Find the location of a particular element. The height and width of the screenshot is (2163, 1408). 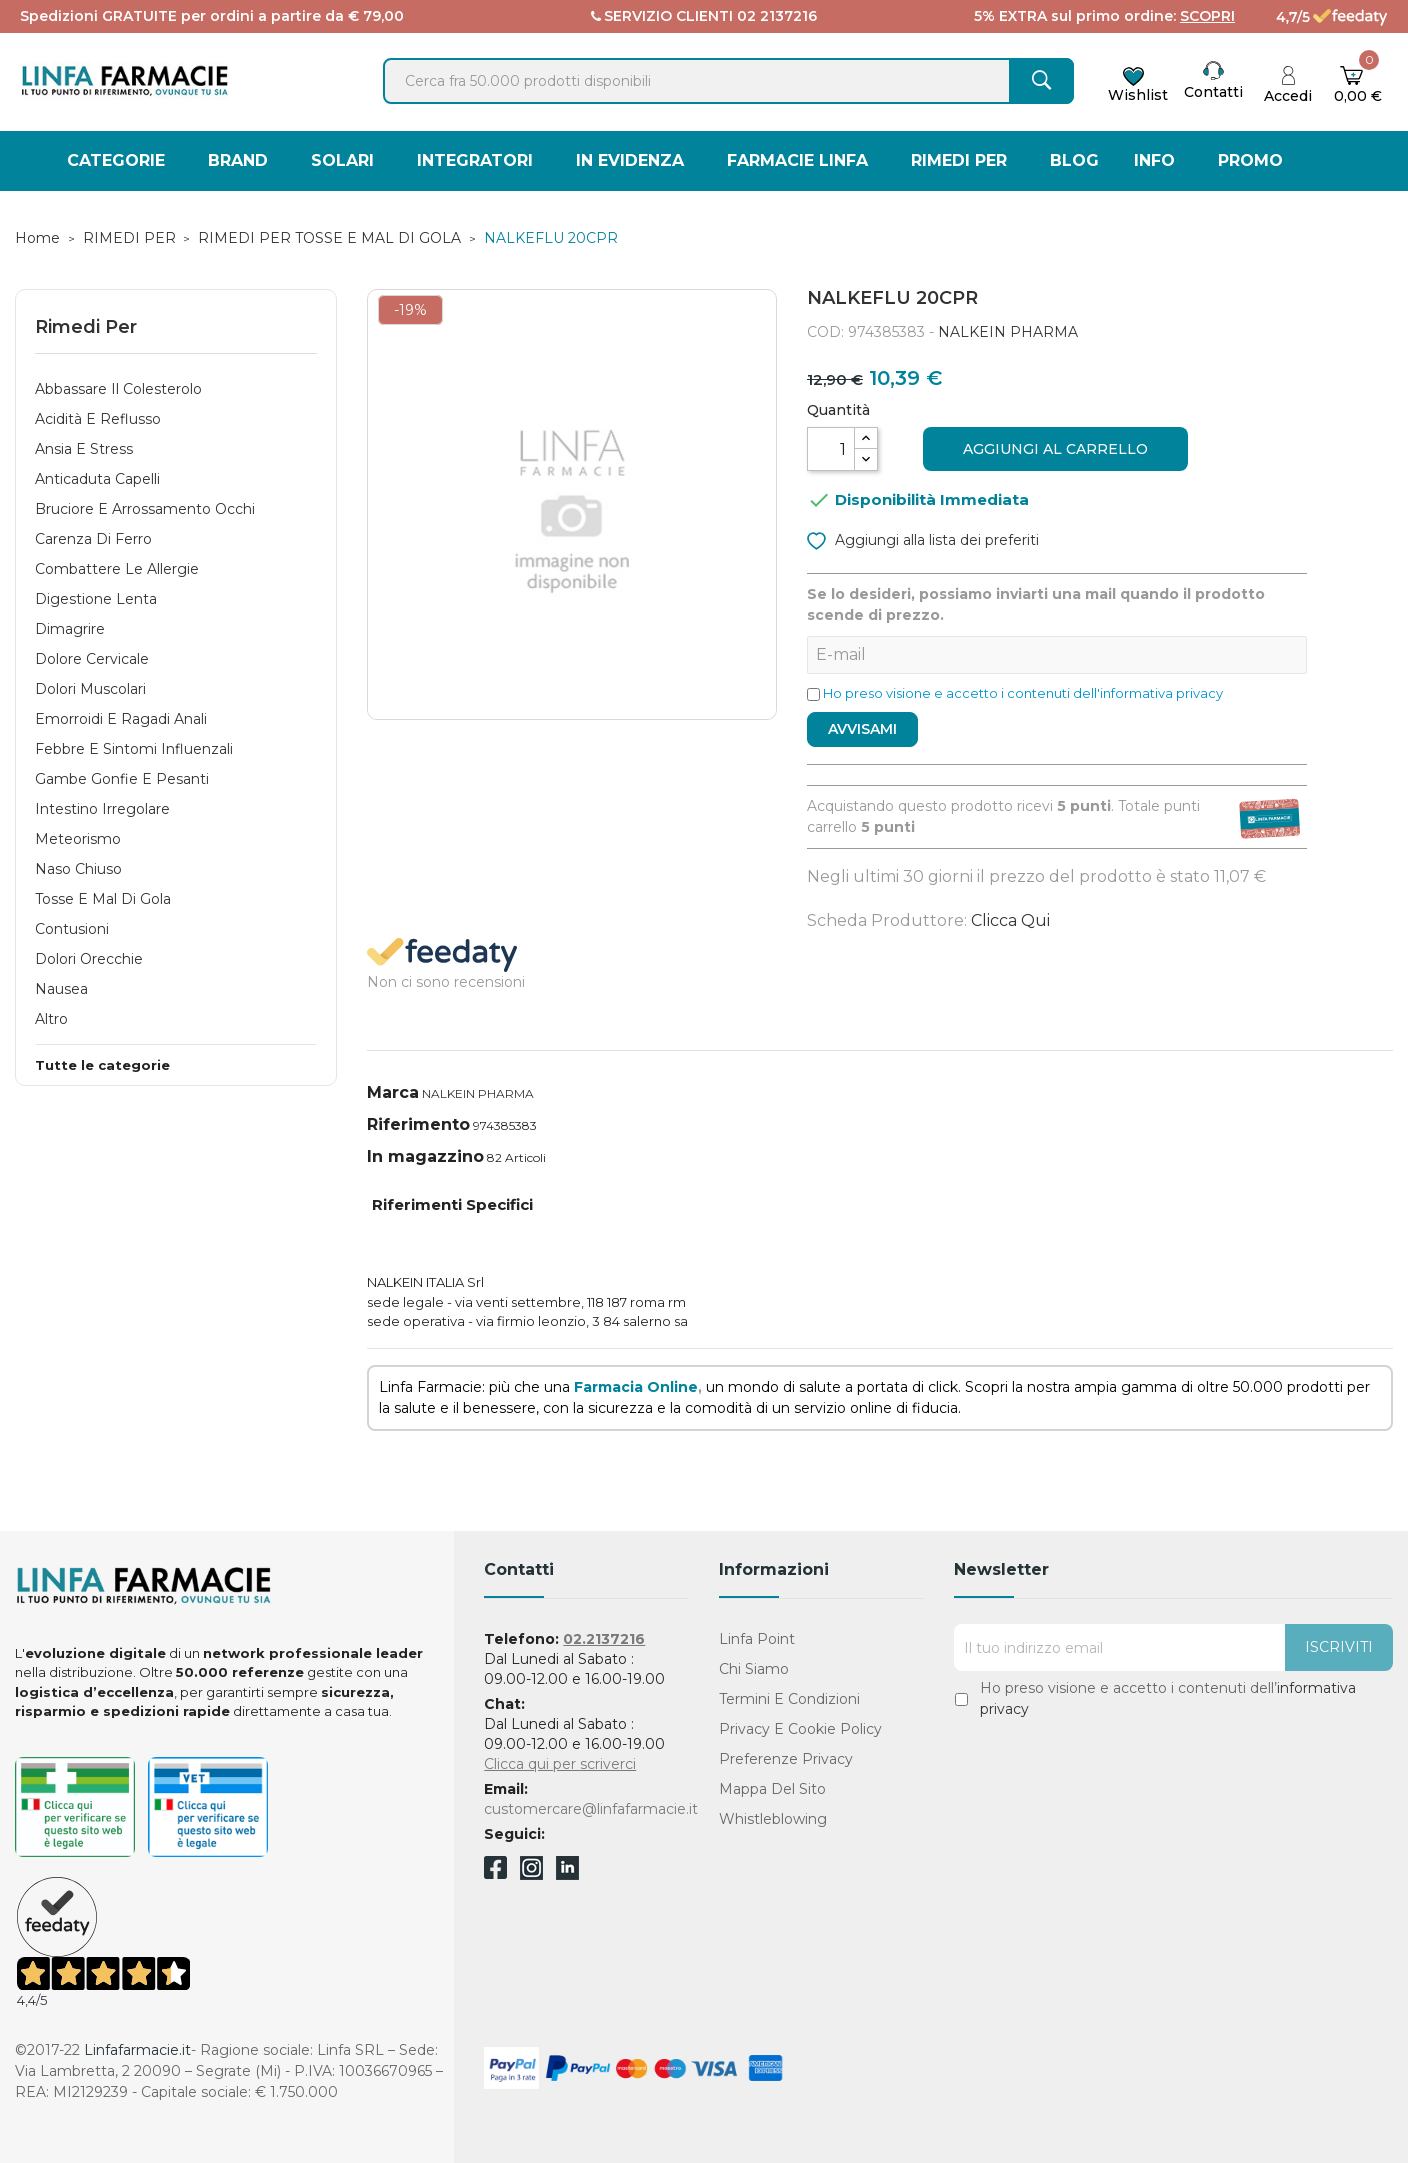

Altro is located at coordinates (51, 1019).